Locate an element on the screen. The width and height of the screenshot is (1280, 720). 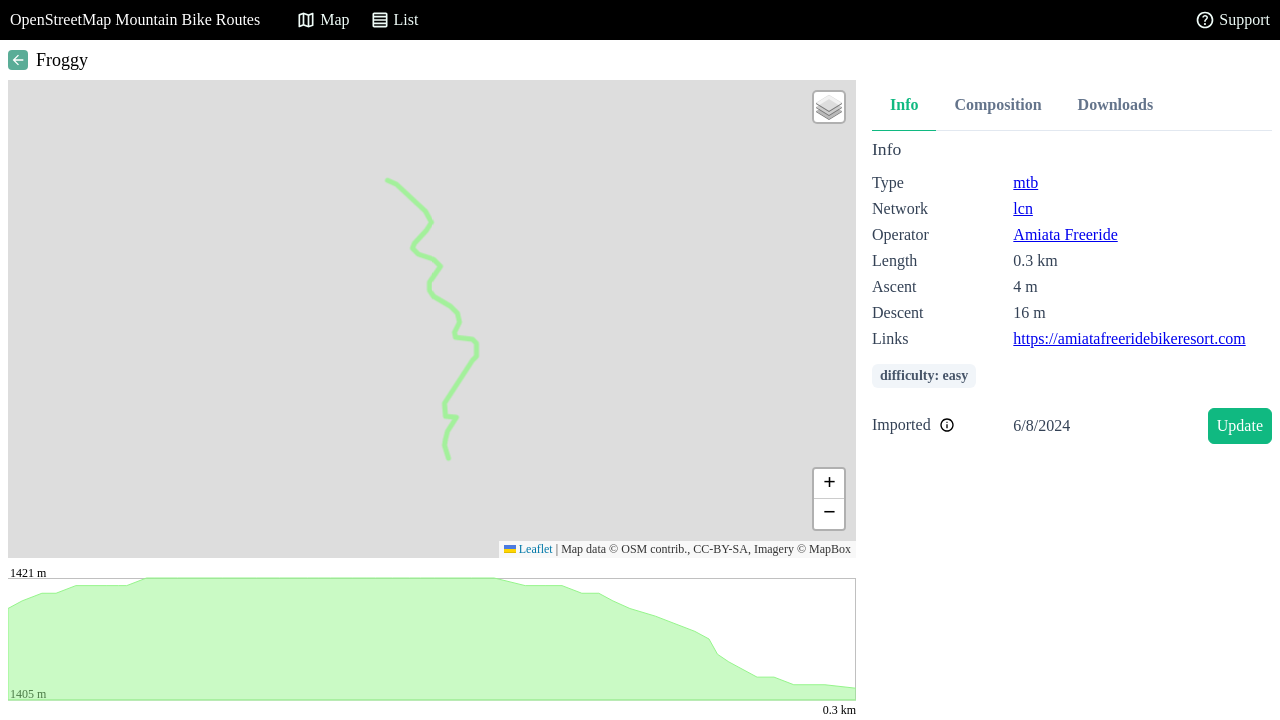
[button] is located at coordinates (829, 107).